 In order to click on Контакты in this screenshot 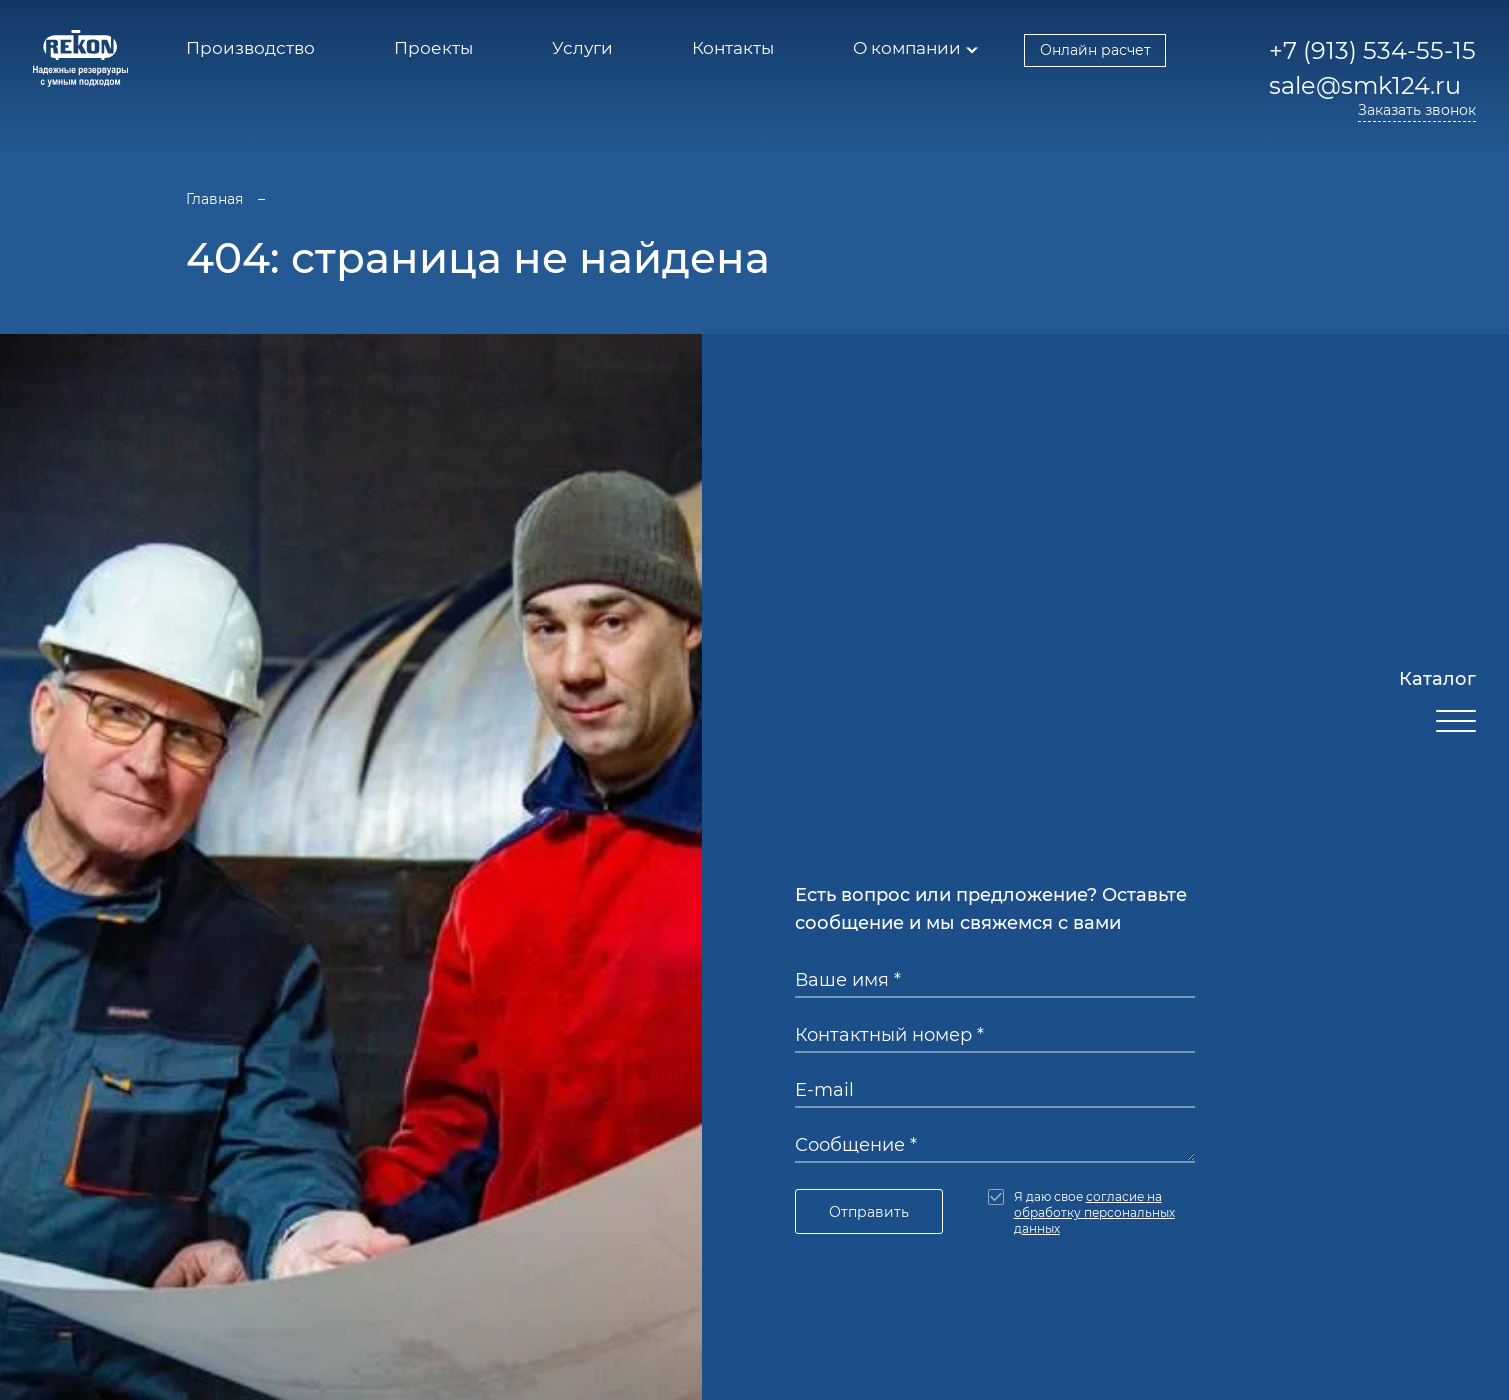, I will do `click(733, 48)`.